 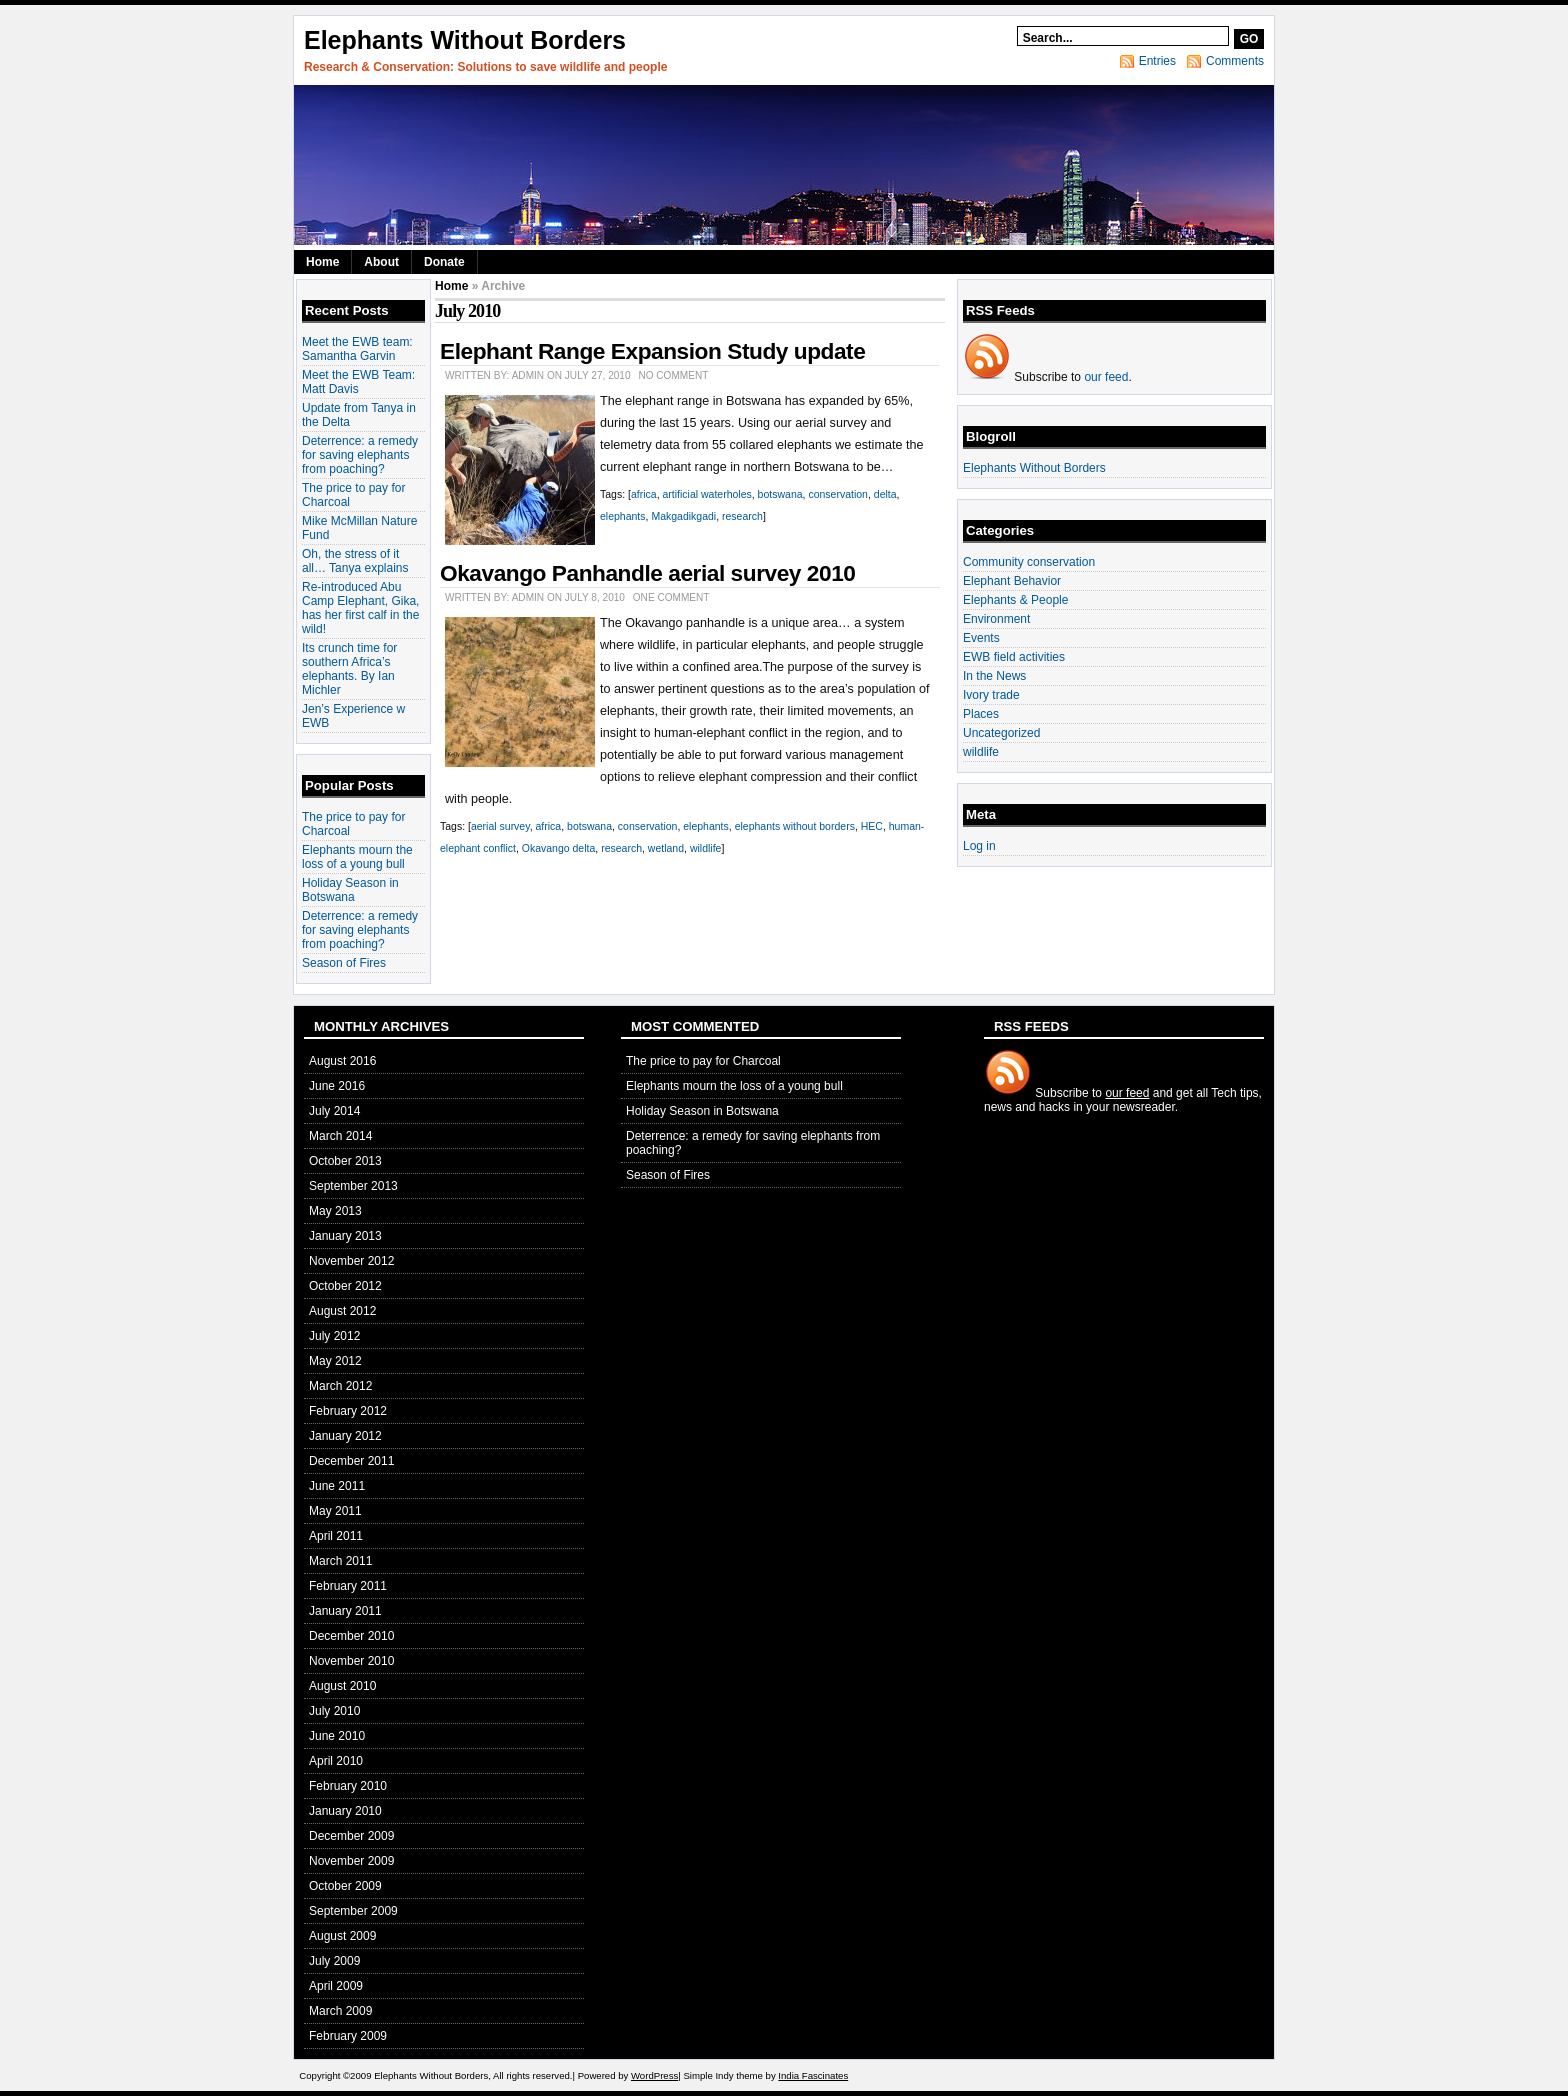 What do you see at coordinates (335, 1361) in the screenshot?
I see `May 2012` at bounding box center [335, 1361].